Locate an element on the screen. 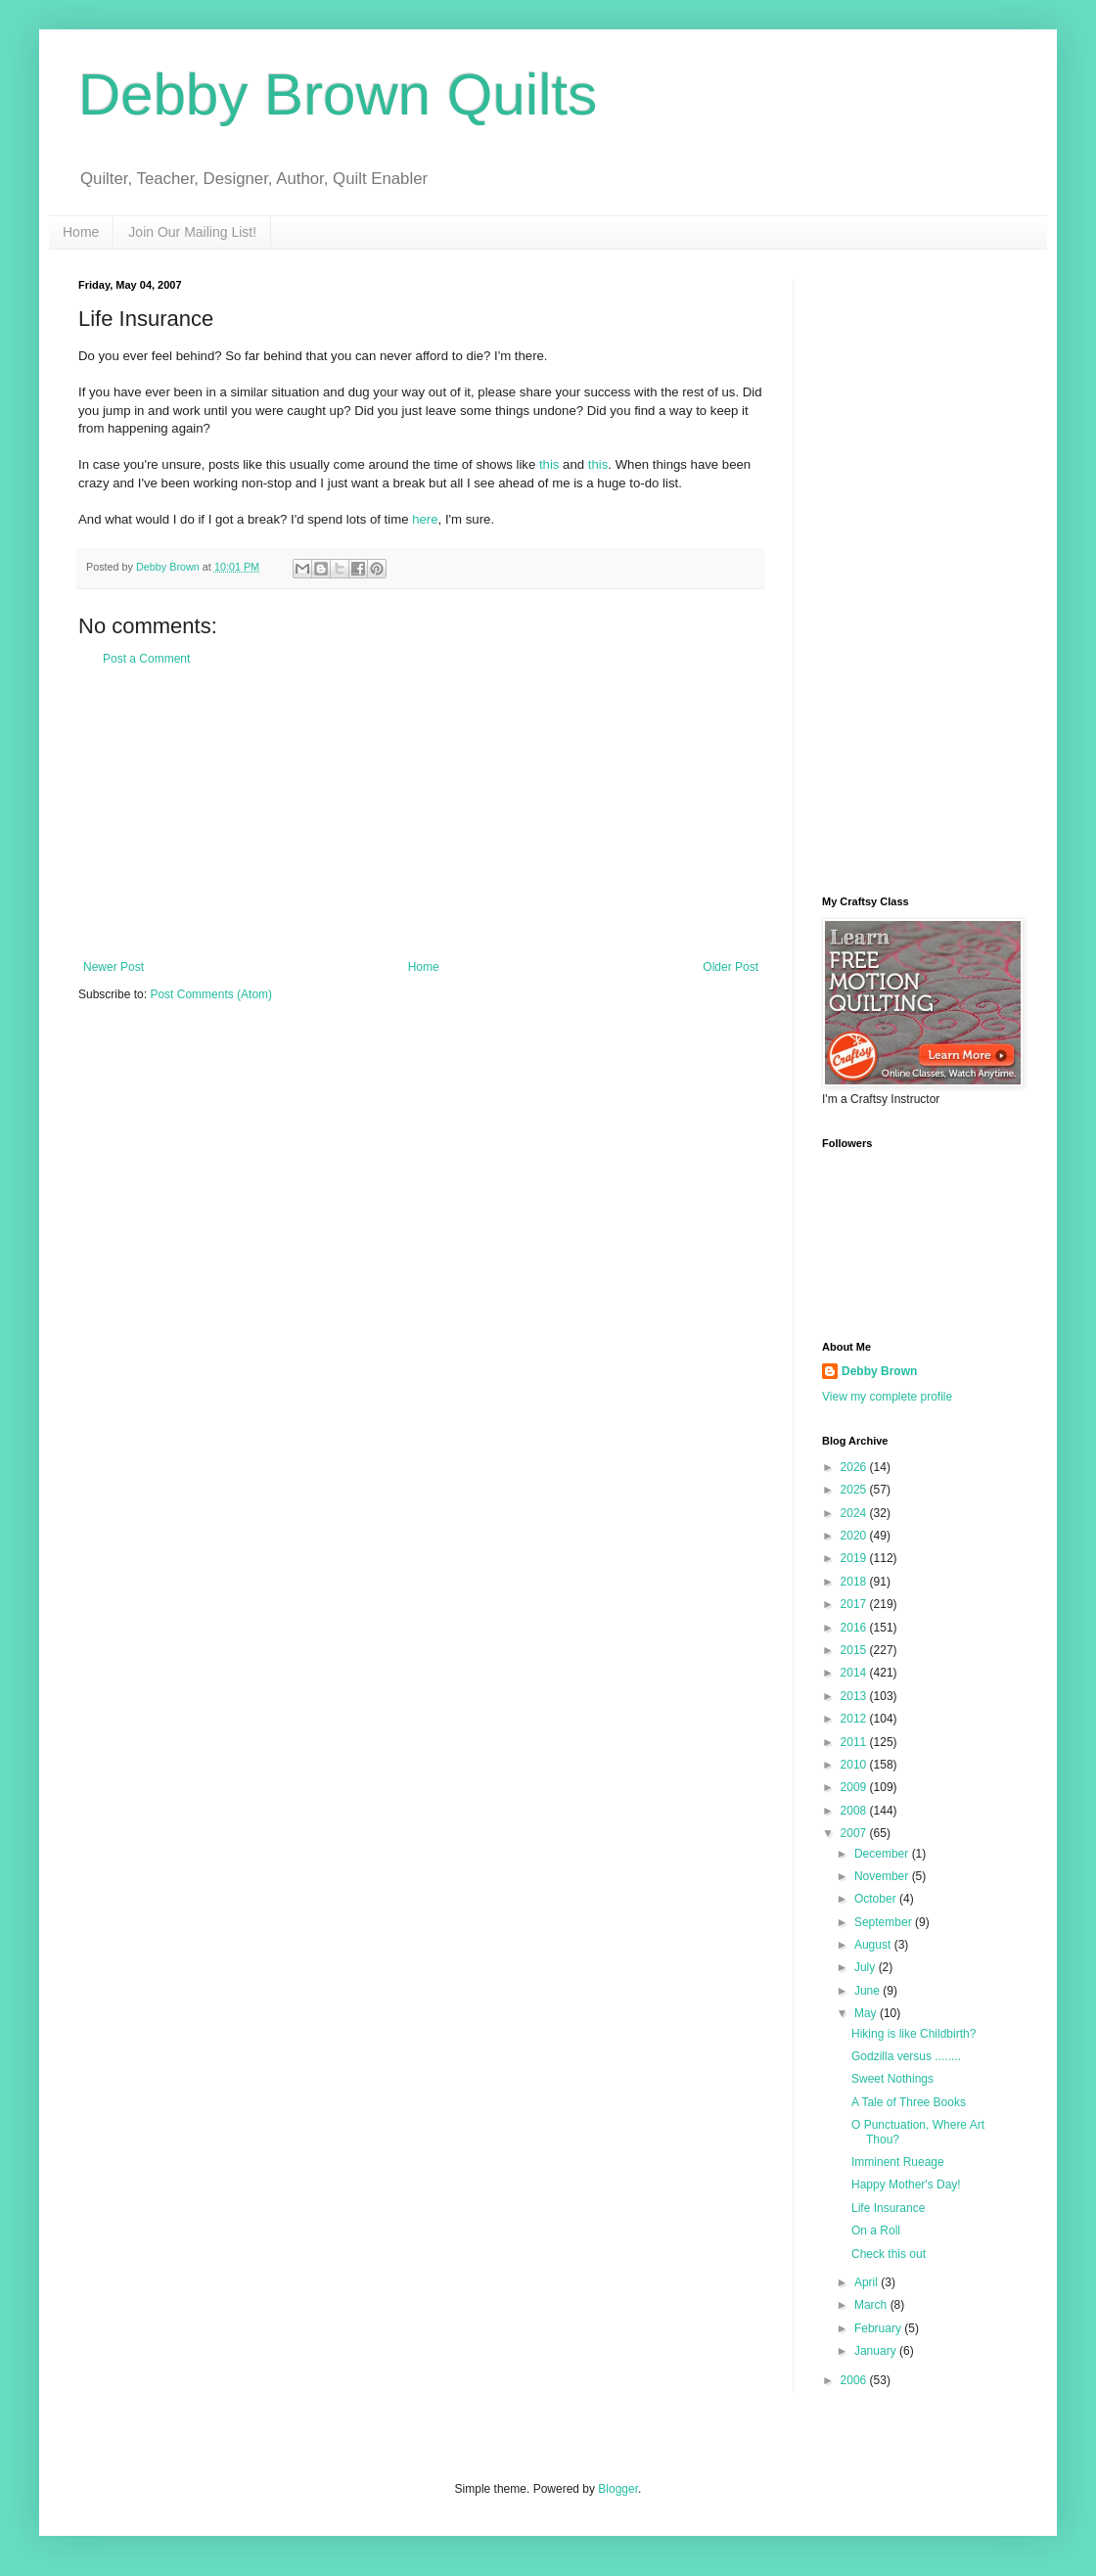 This screenshot has height=2576, width=1096. Older Post is located at coordinates (730, 967).